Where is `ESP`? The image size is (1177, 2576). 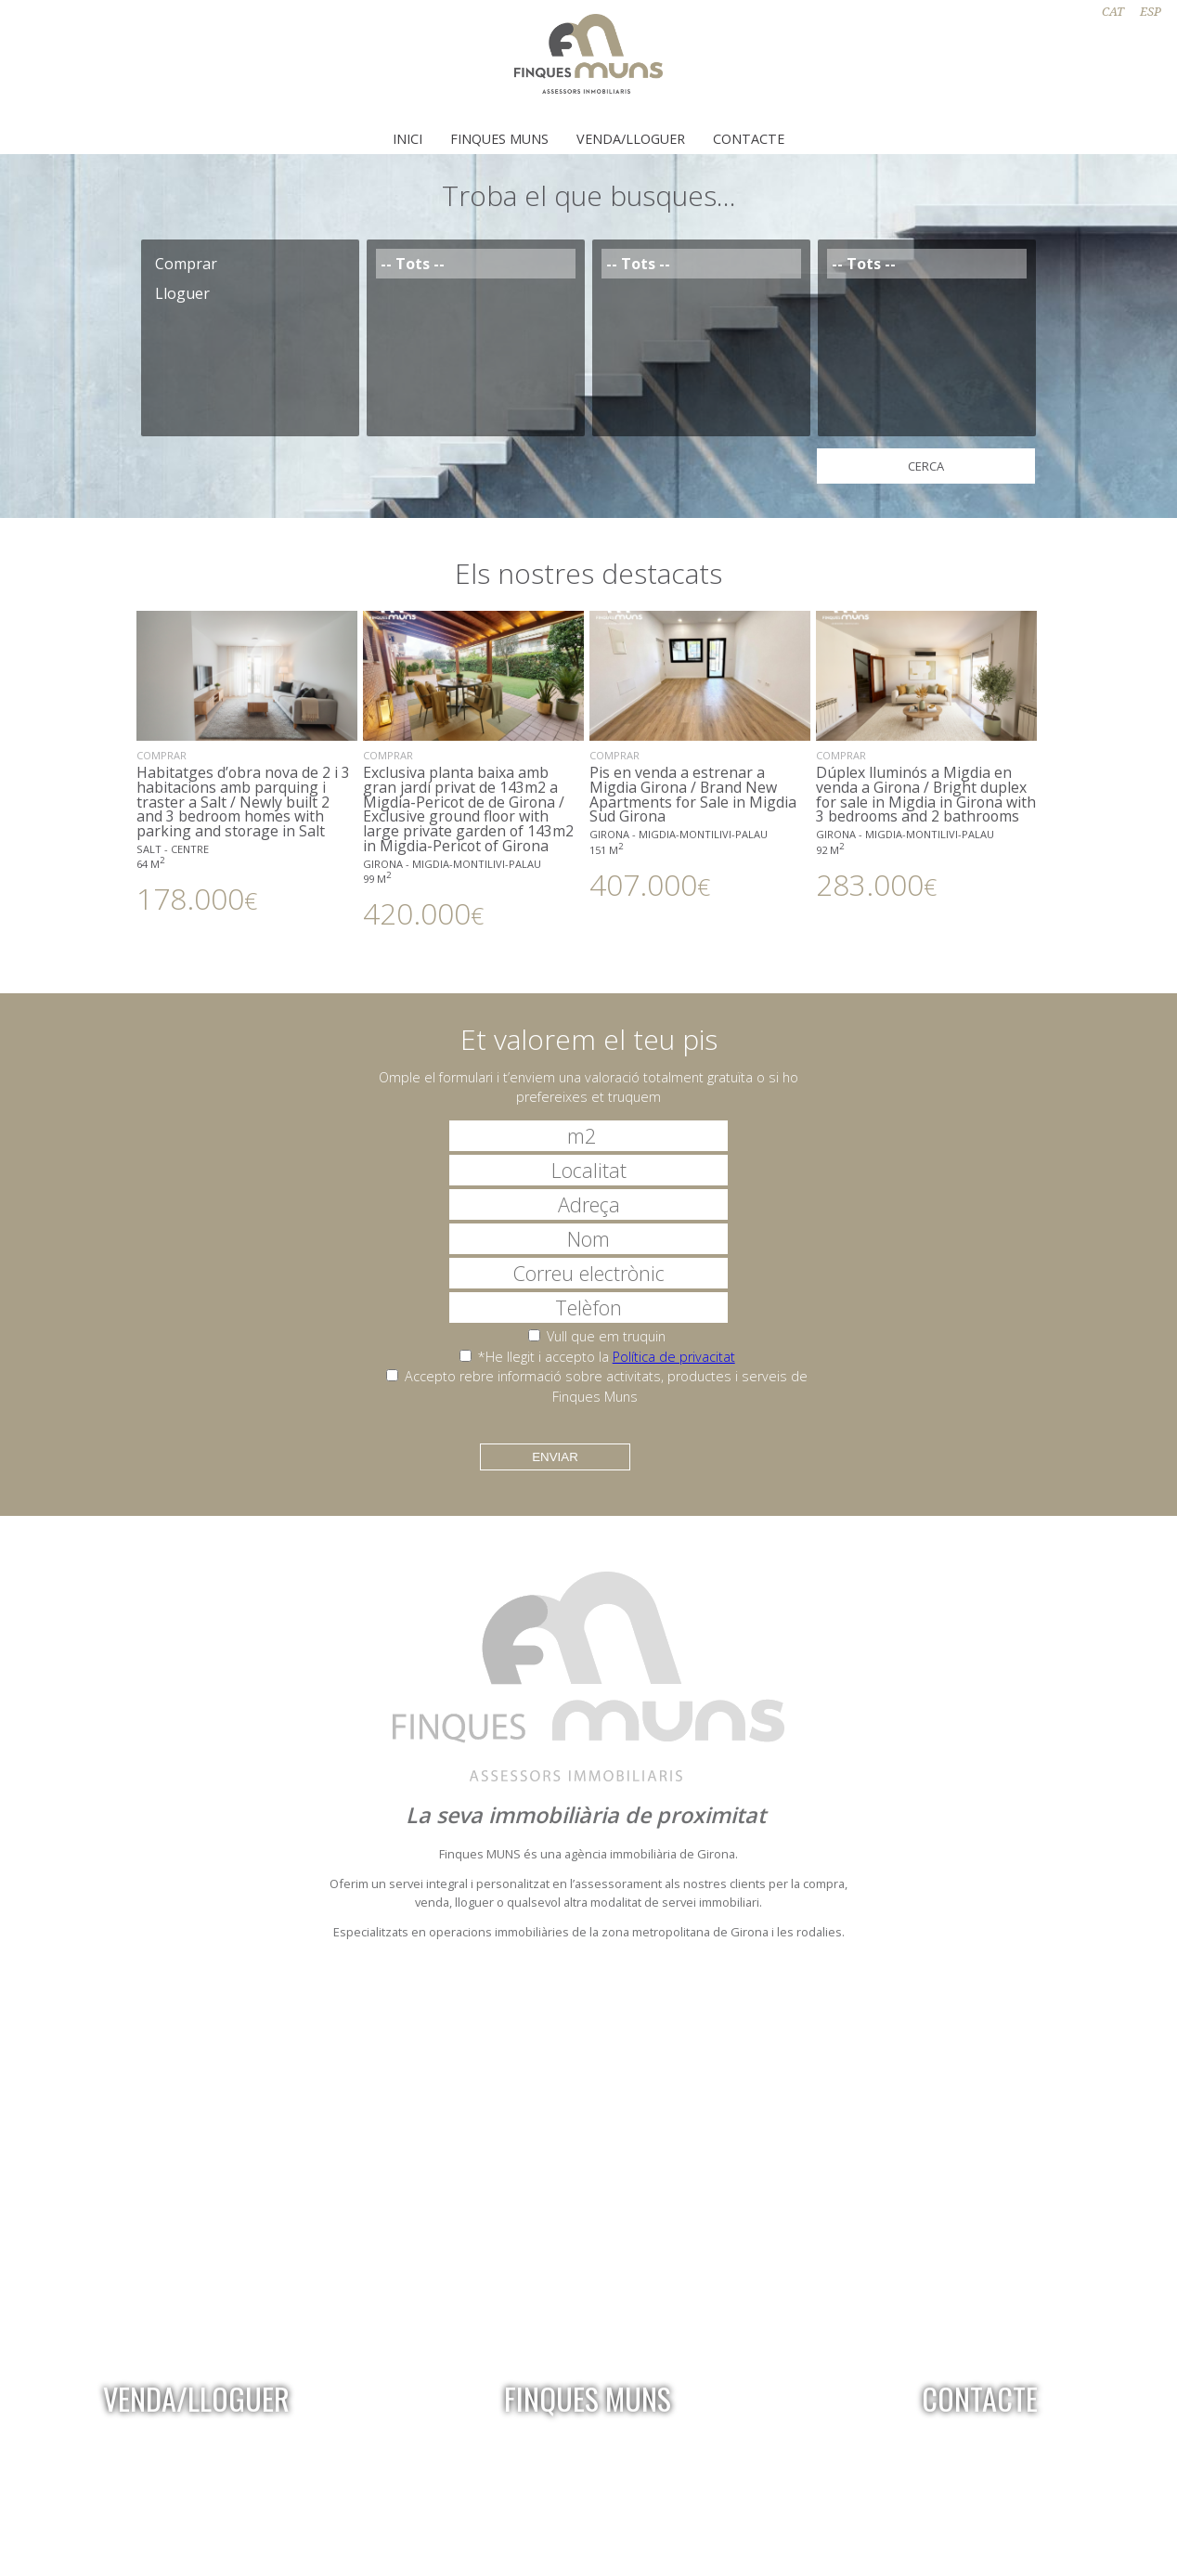 ESP is located at coordinates (1150, 12).